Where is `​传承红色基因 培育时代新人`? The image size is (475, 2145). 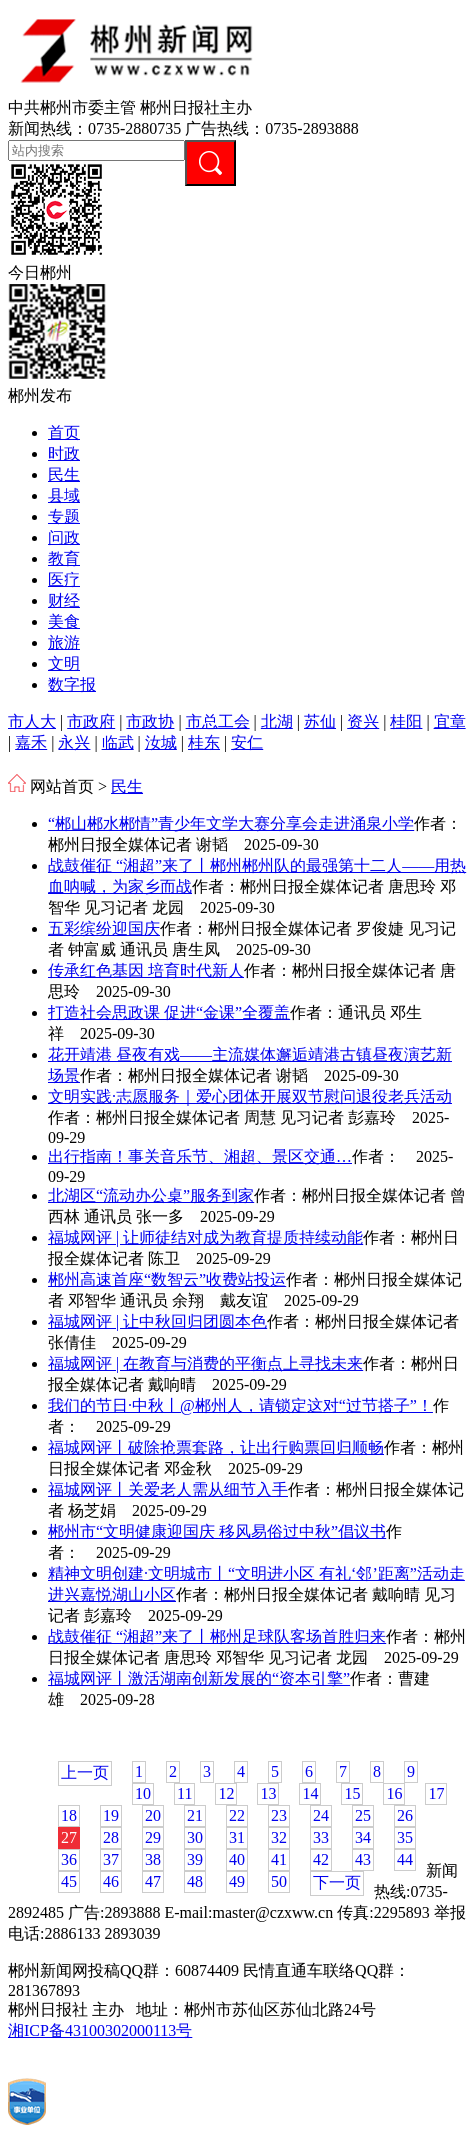 ​传承红色基因 培育时代新人 is located at coordinates (146, 970).